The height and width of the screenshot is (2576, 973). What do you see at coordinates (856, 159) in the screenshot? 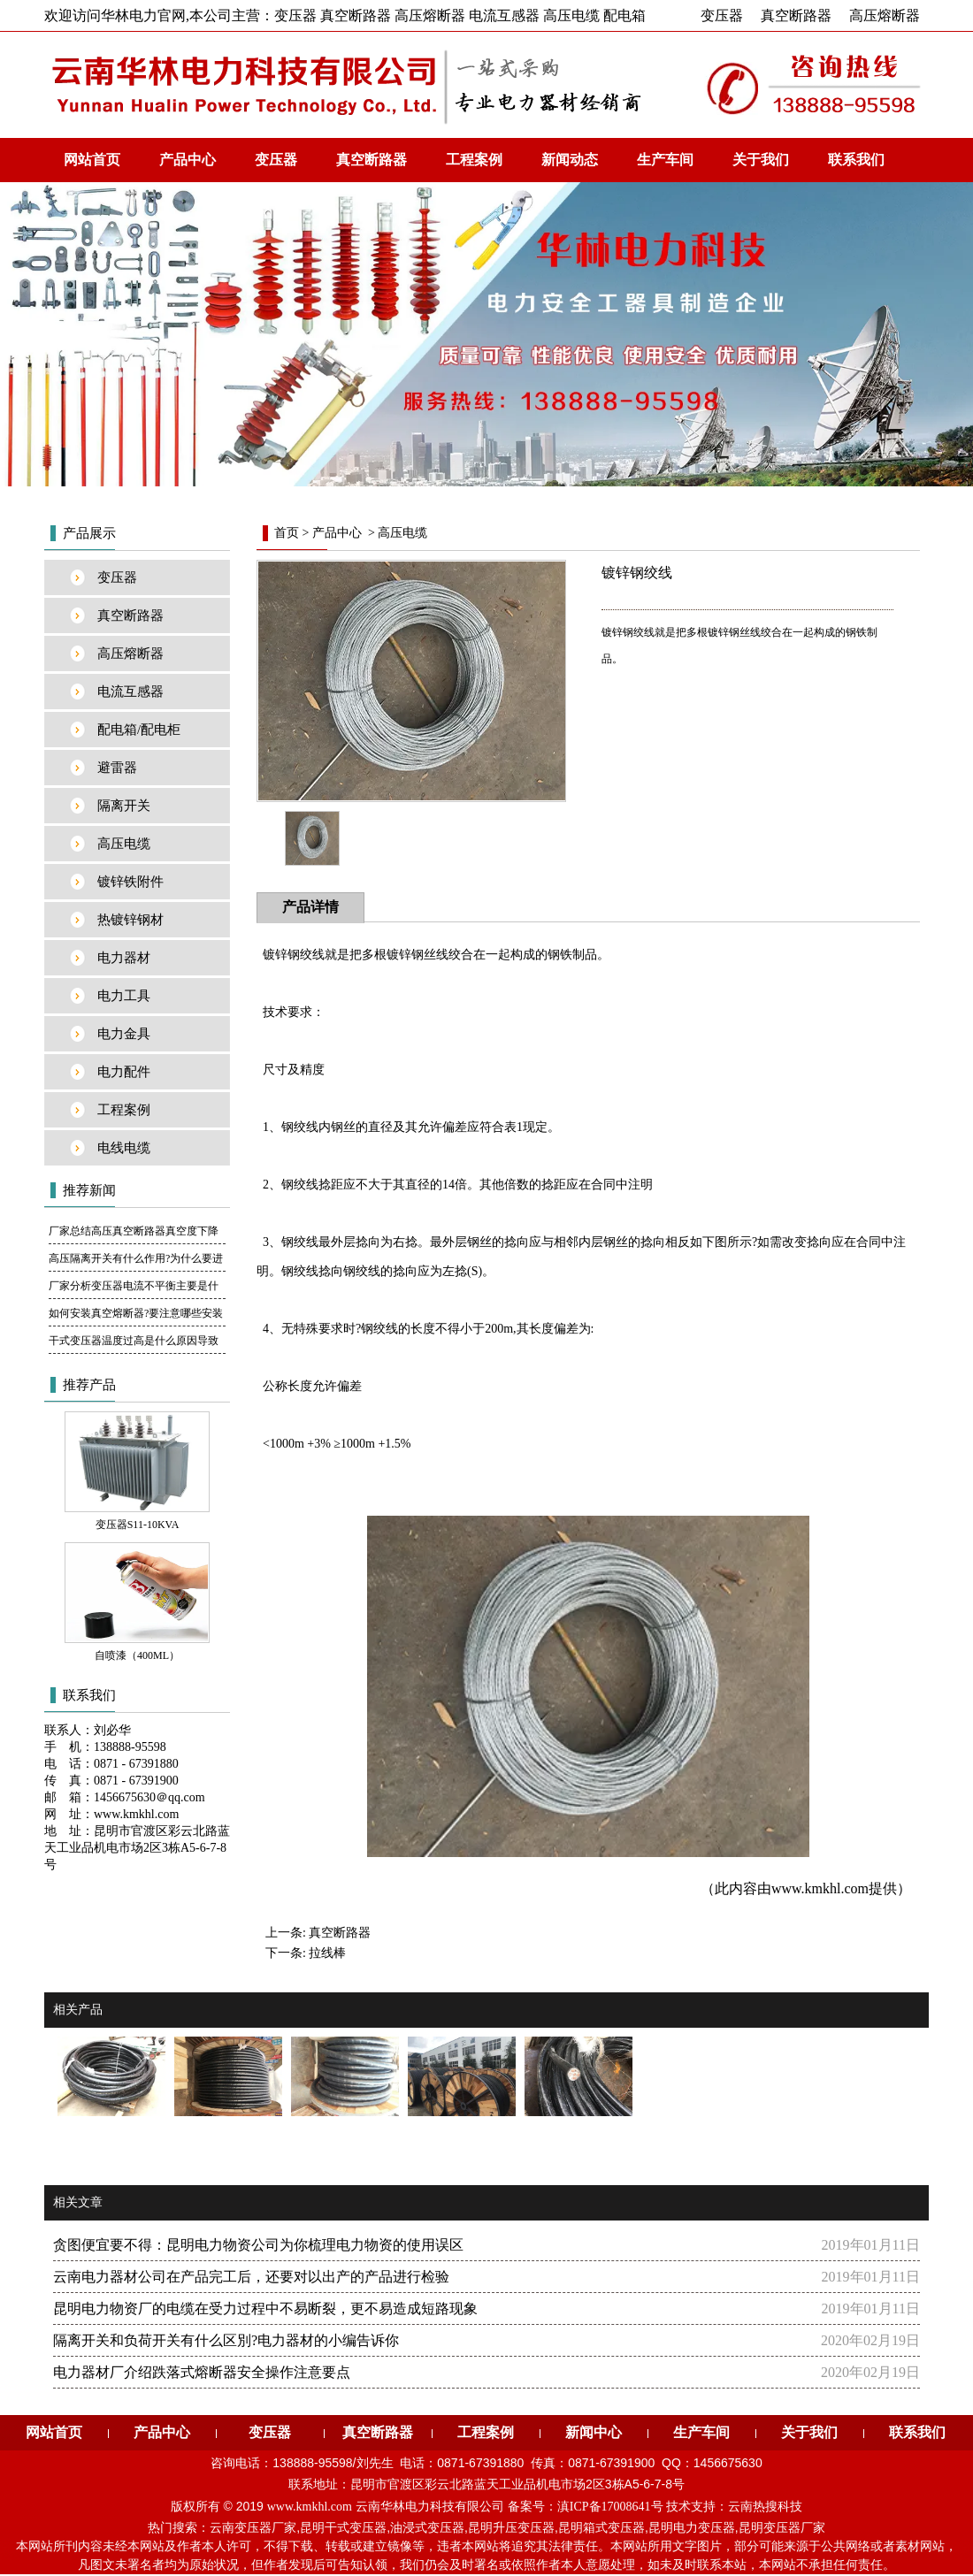
I see `联系我们` at bounding box center [856, 159].